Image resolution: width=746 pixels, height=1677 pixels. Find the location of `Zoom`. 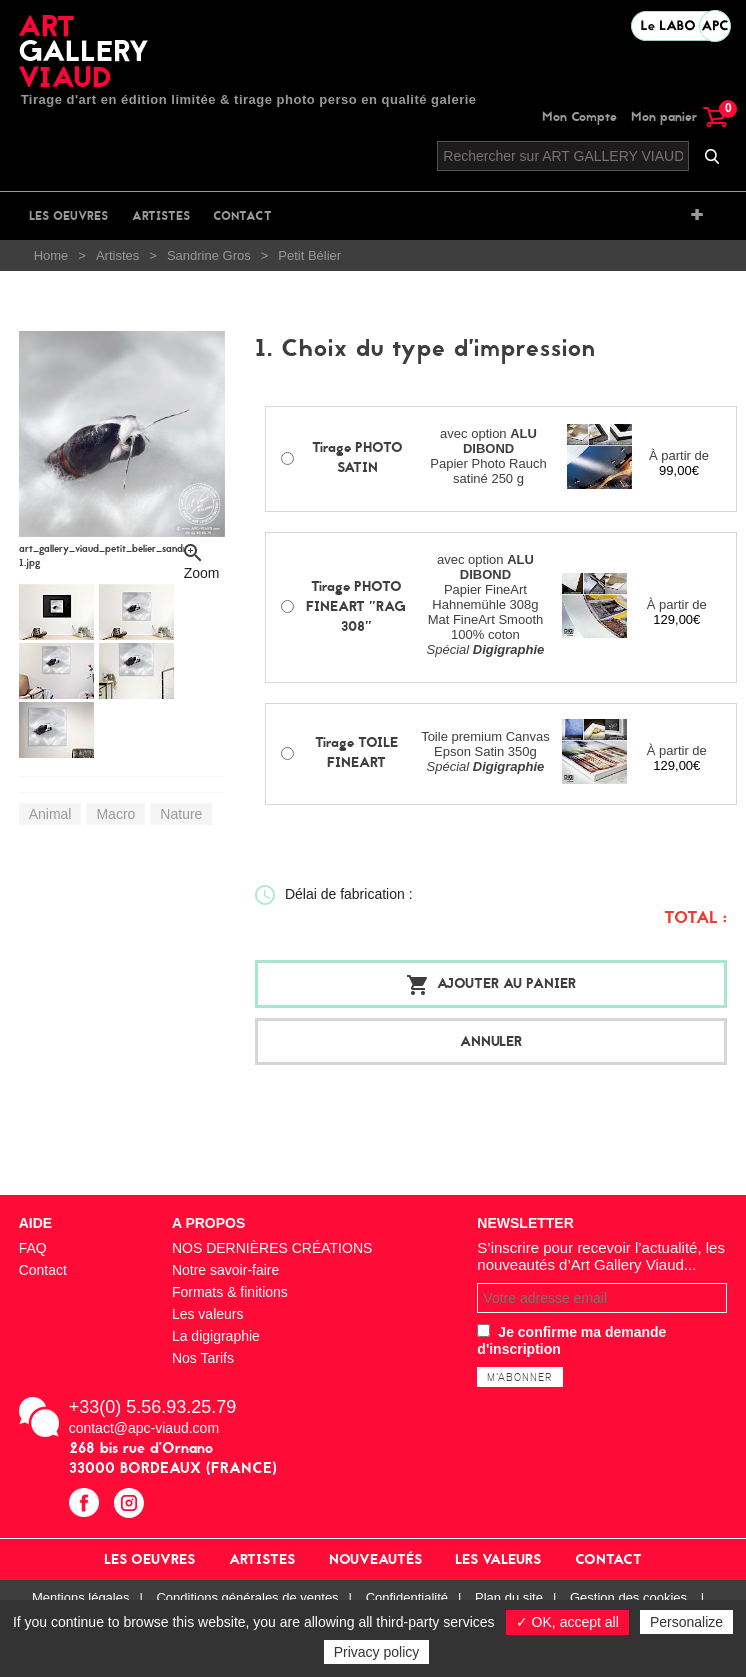

Zoom is located at coordinates (202, 569).